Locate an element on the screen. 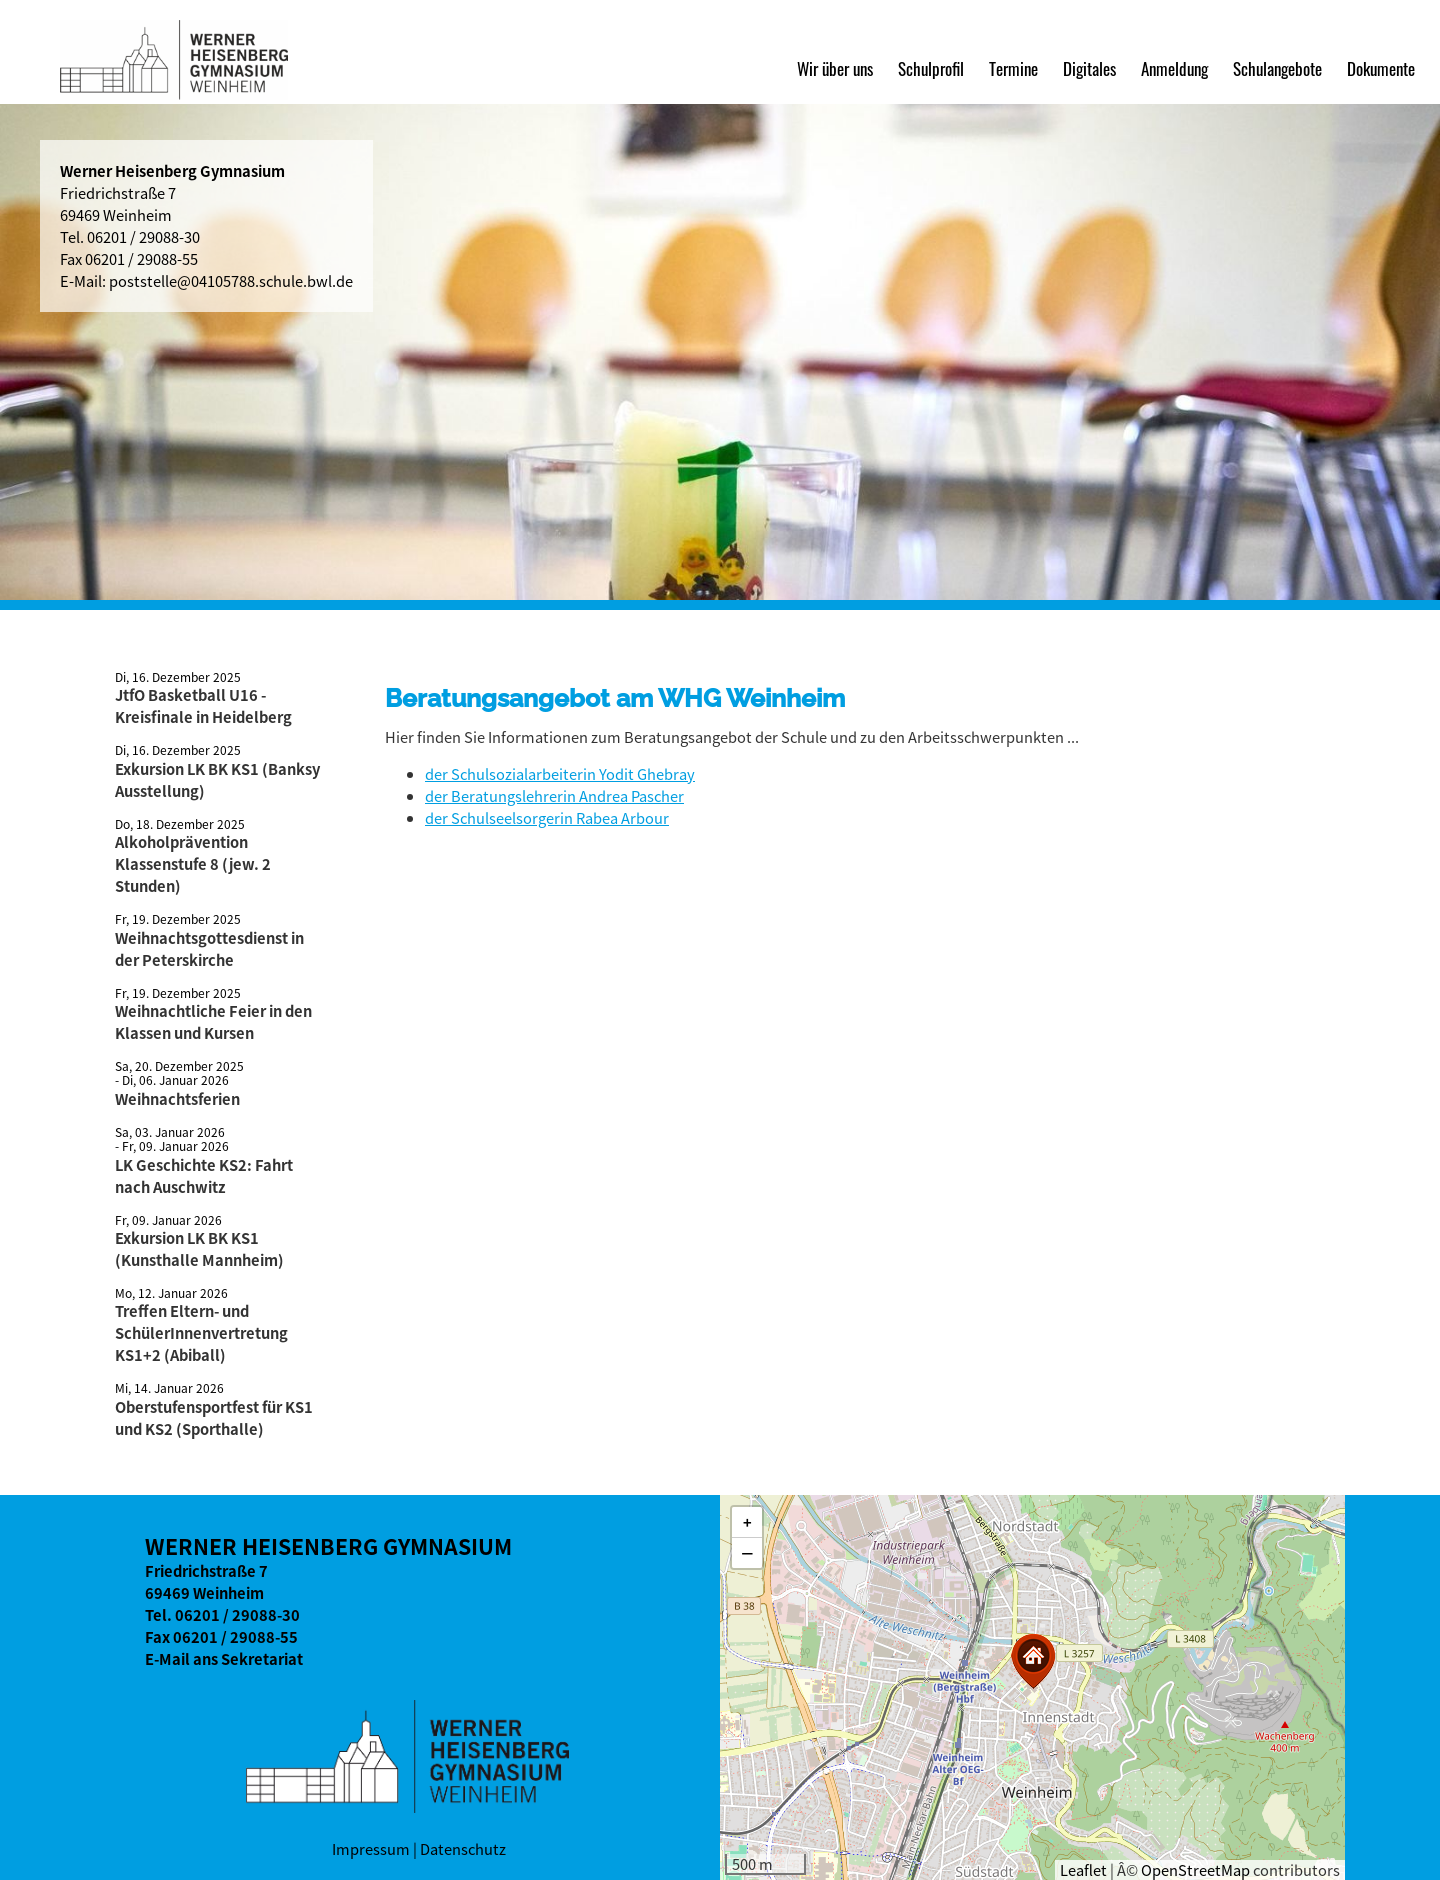 The width and height of the screenshot is (1440, 1880). Datenschutz is located at coordinates (463, 1849).